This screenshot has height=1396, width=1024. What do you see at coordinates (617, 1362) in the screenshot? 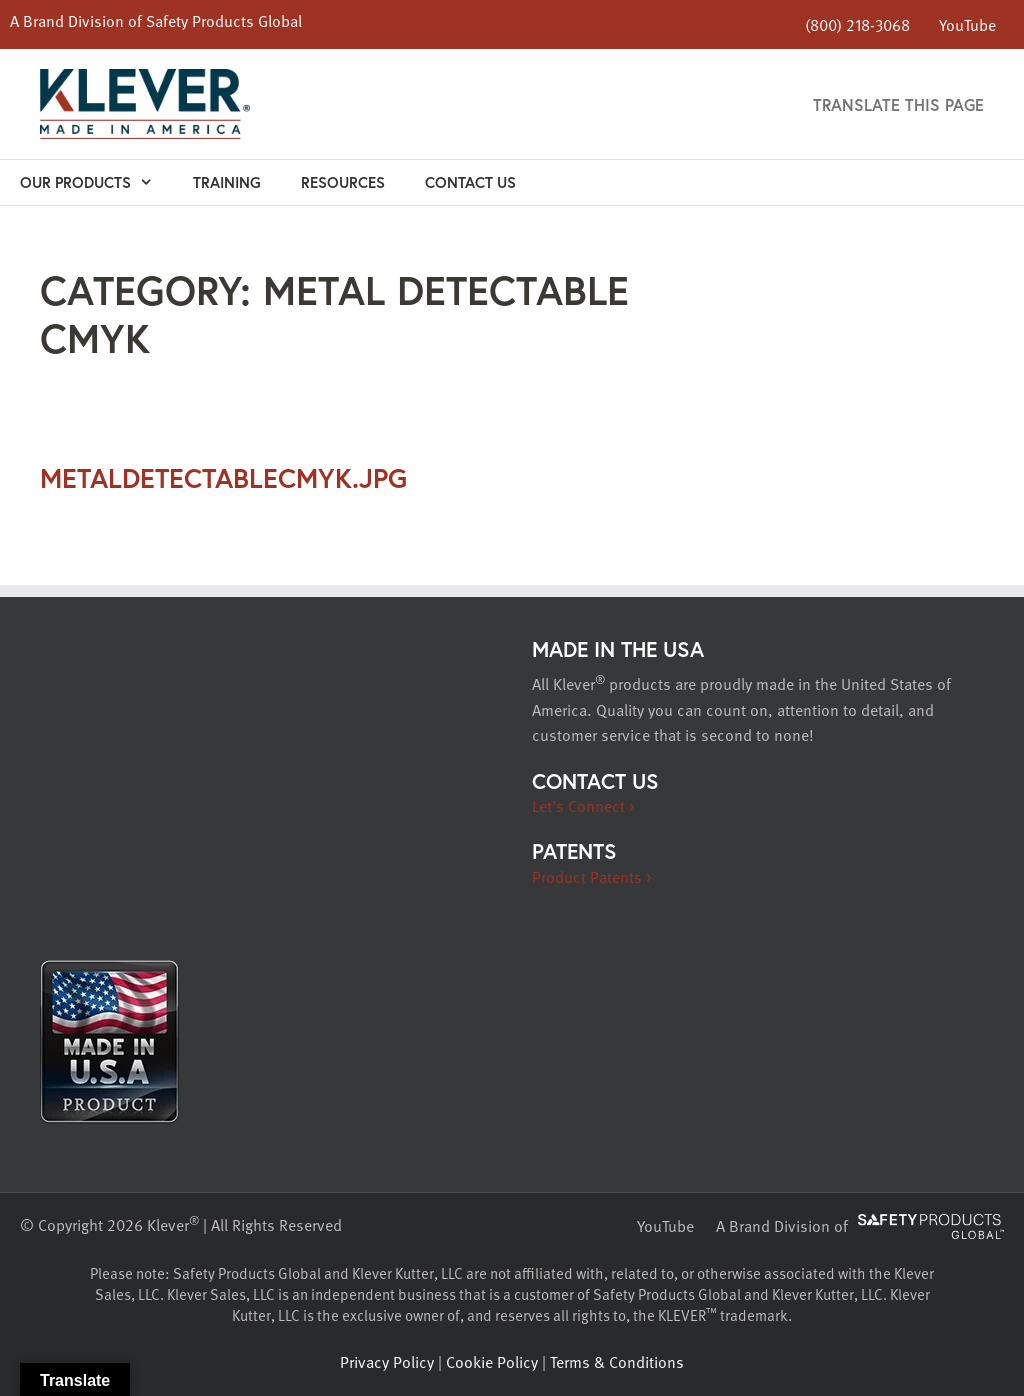
I see `Terms & Conditions` at bounding box center [617, 1362].